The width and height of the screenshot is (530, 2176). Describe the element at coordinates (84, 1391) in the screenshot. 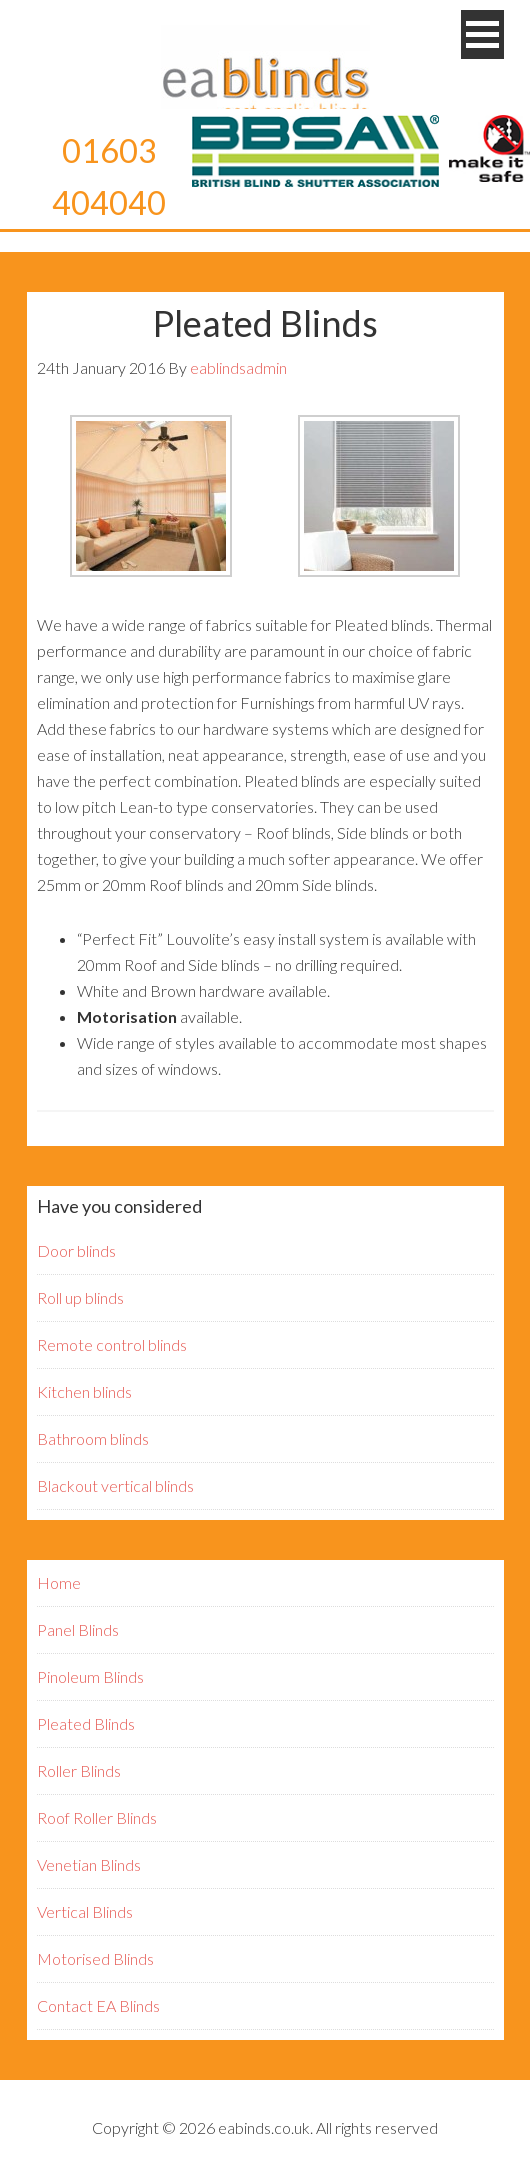

I see `Kitchen blinds` at that location.